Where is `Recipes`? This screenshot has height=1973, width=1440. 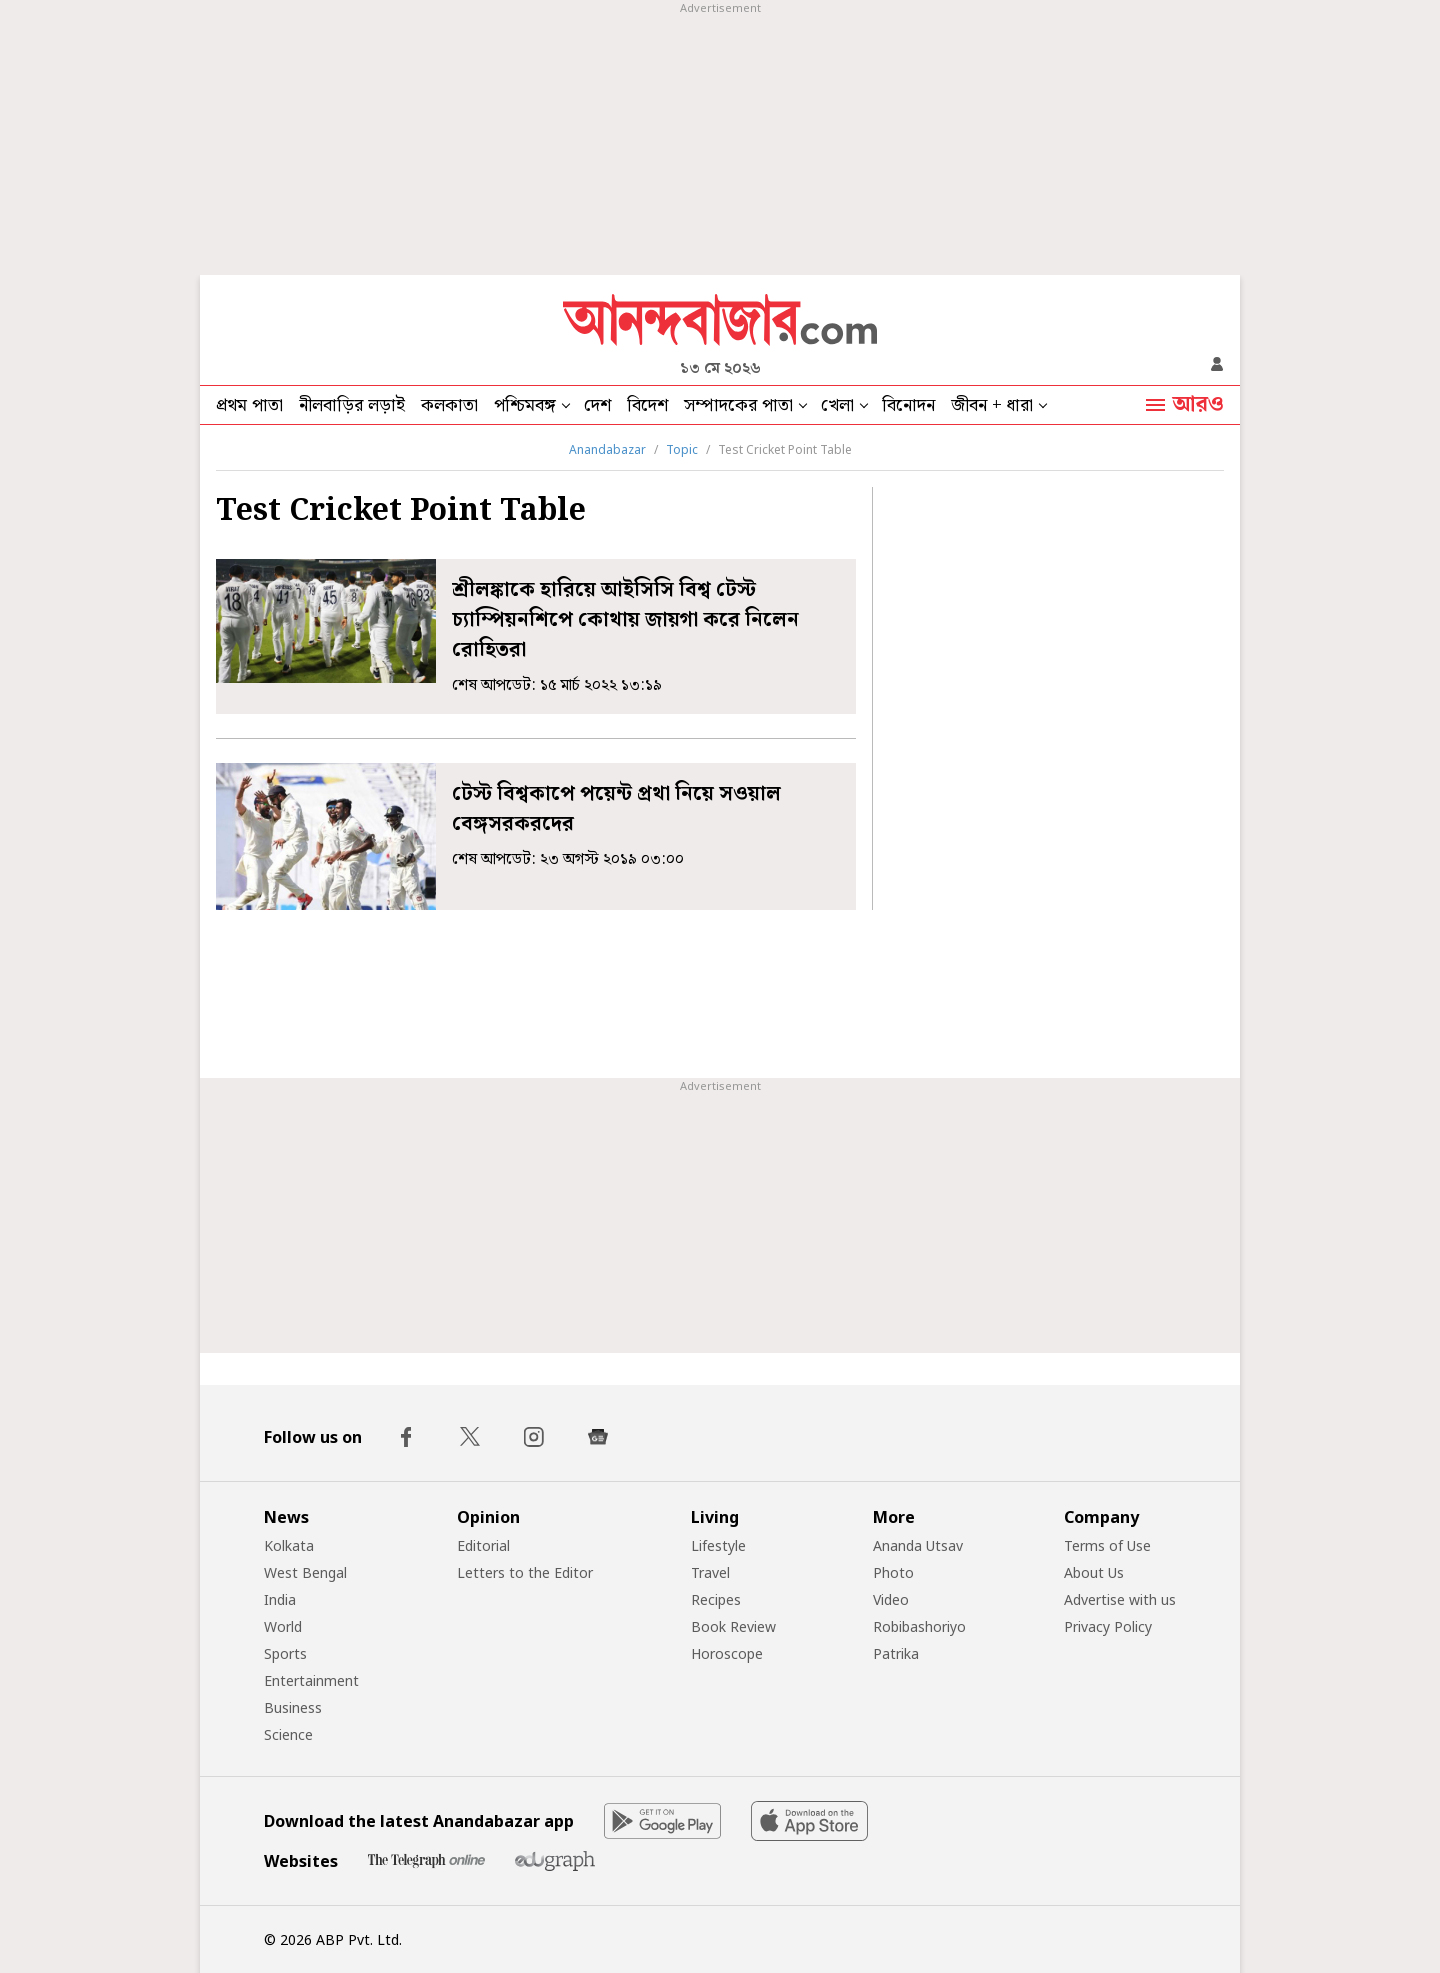 Recipes is located at coordinates (716, 1599).